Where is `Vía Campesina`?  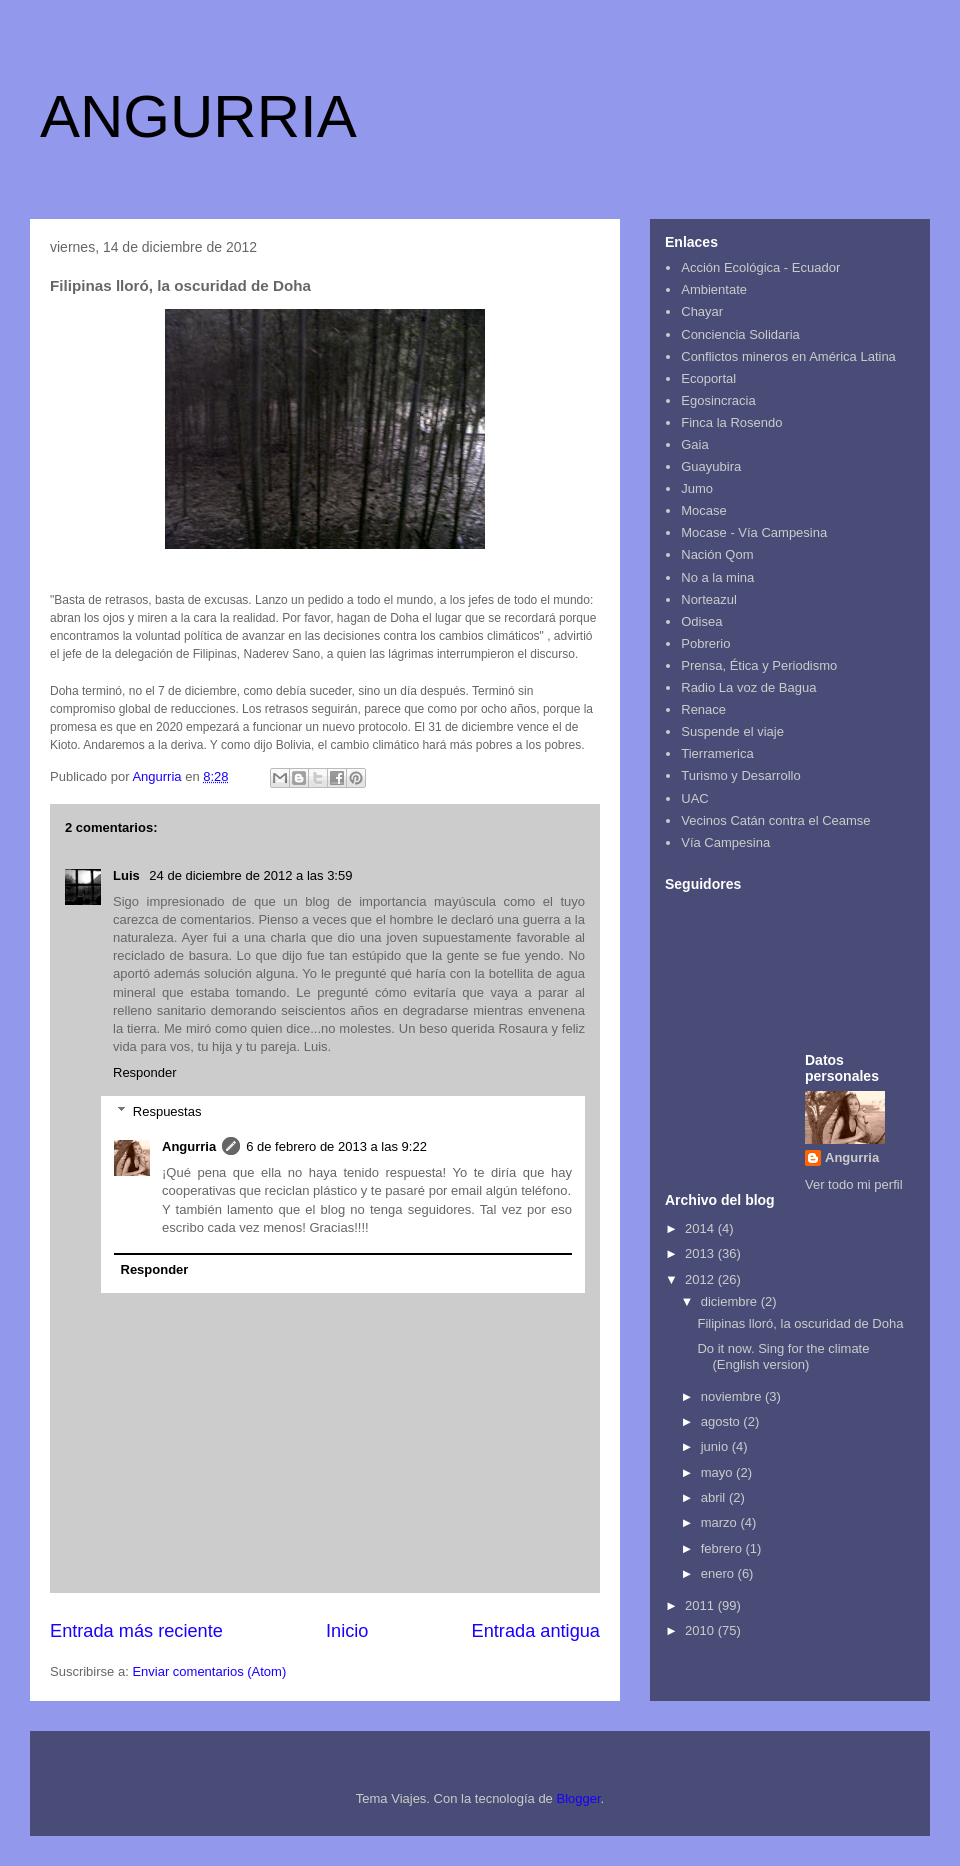 Vía Campesina is located at coordinates (725, 842).